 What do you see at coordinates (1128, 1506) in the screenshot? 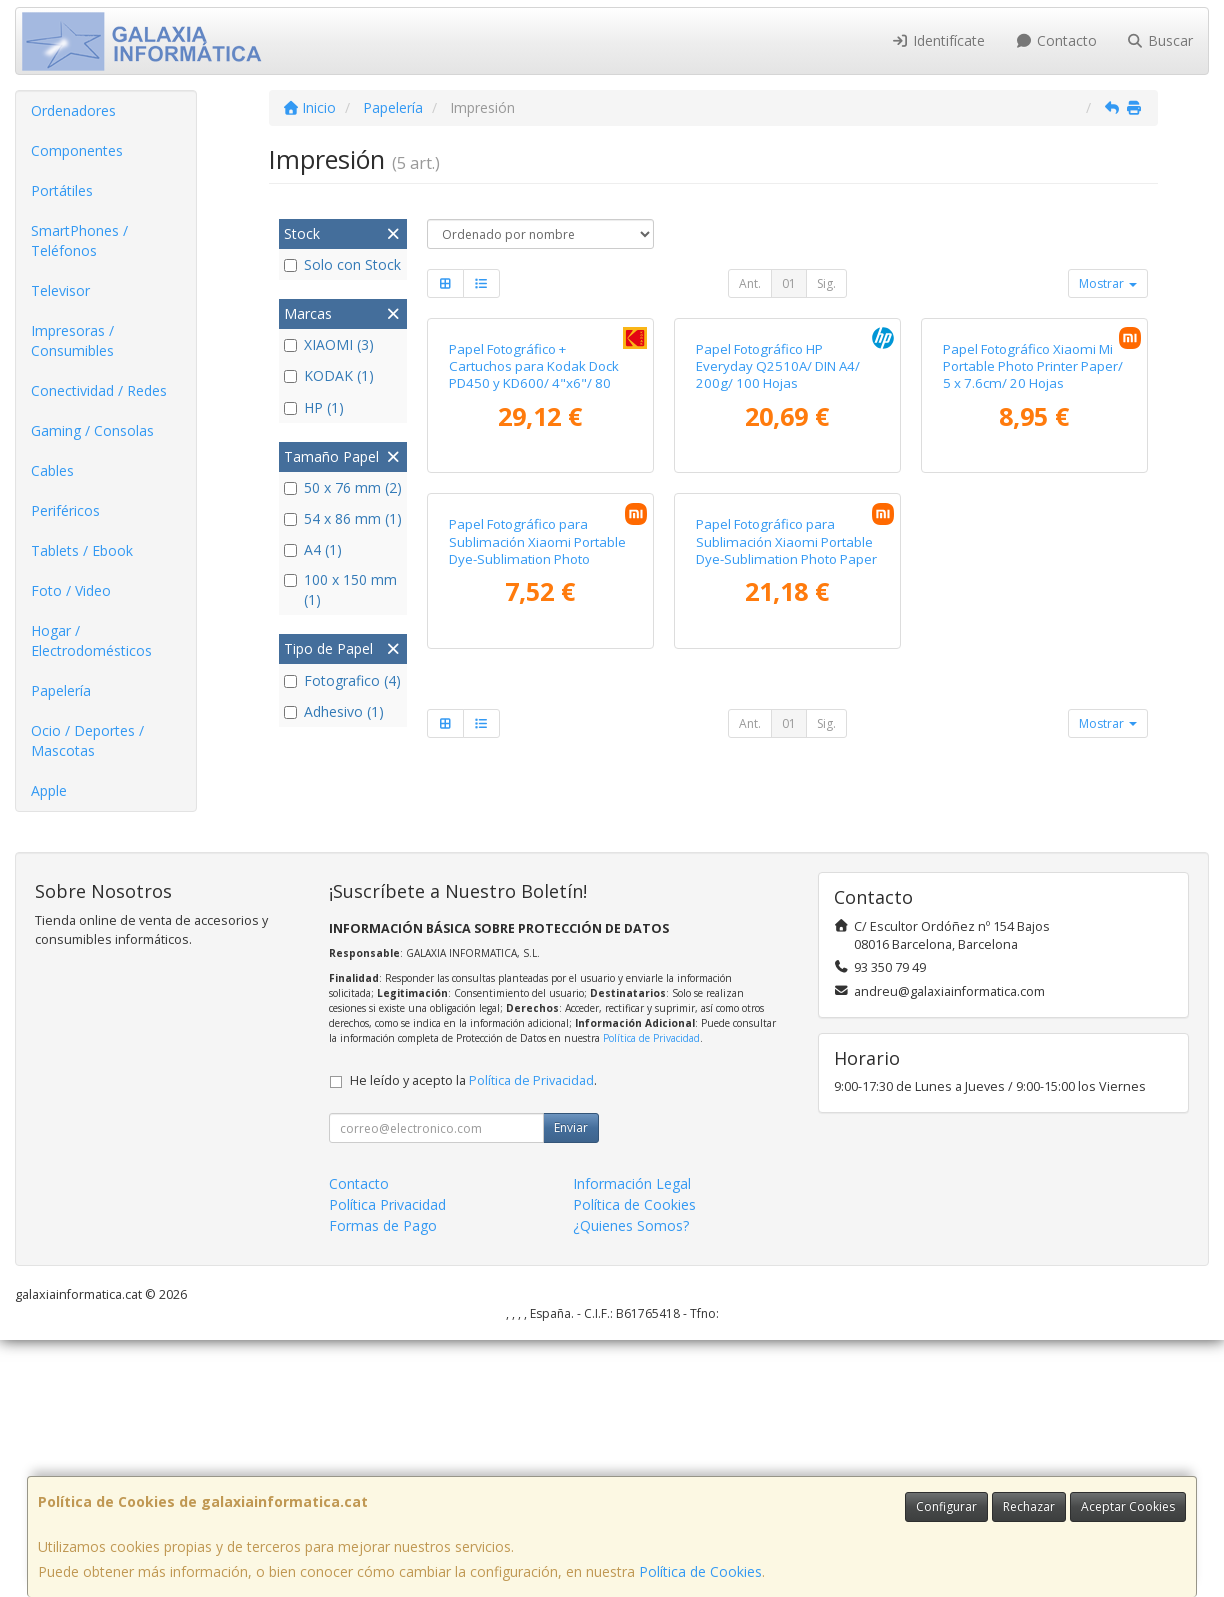
I see `Aceptar Cookies` at bounding box center [1128, 1506].